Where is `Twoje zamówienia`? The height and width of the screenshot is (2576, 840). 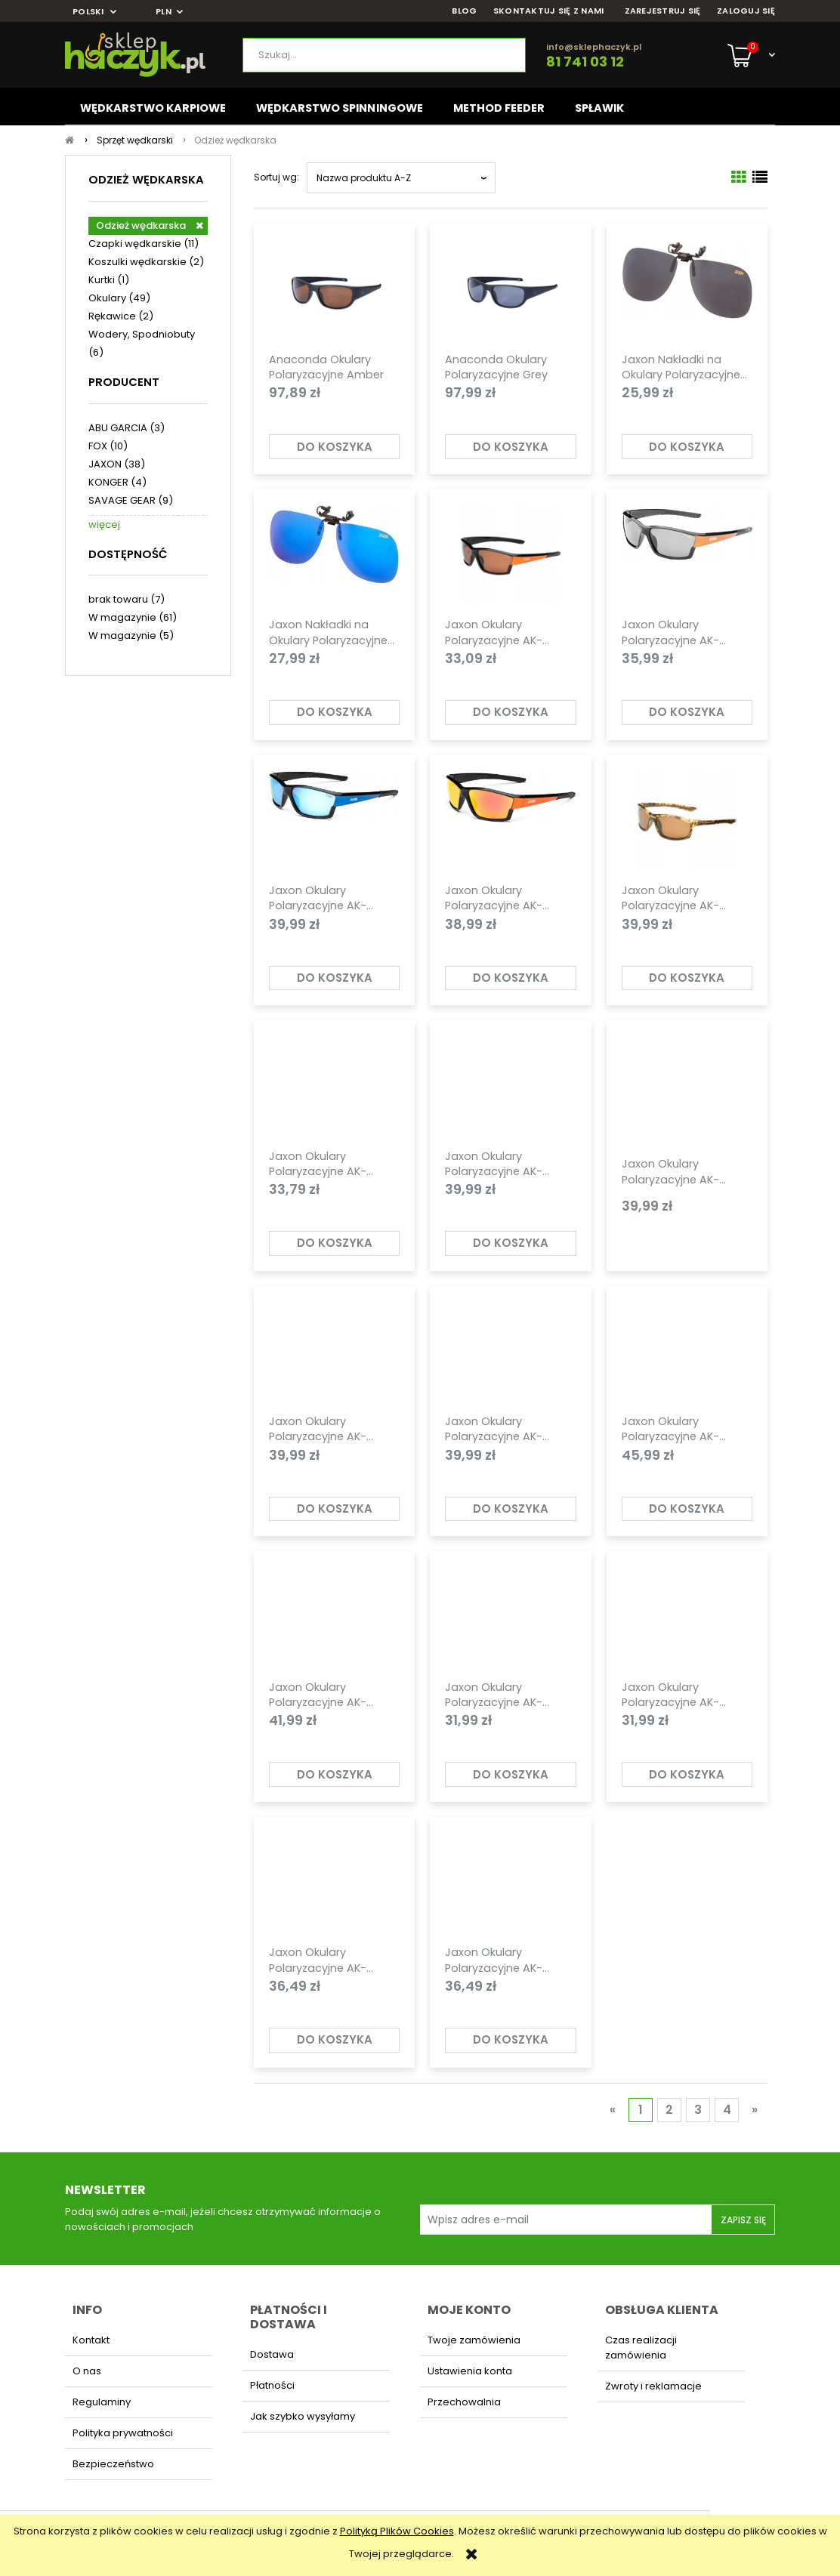 Twoje zamówienia is located at coordinates (474, 2340).